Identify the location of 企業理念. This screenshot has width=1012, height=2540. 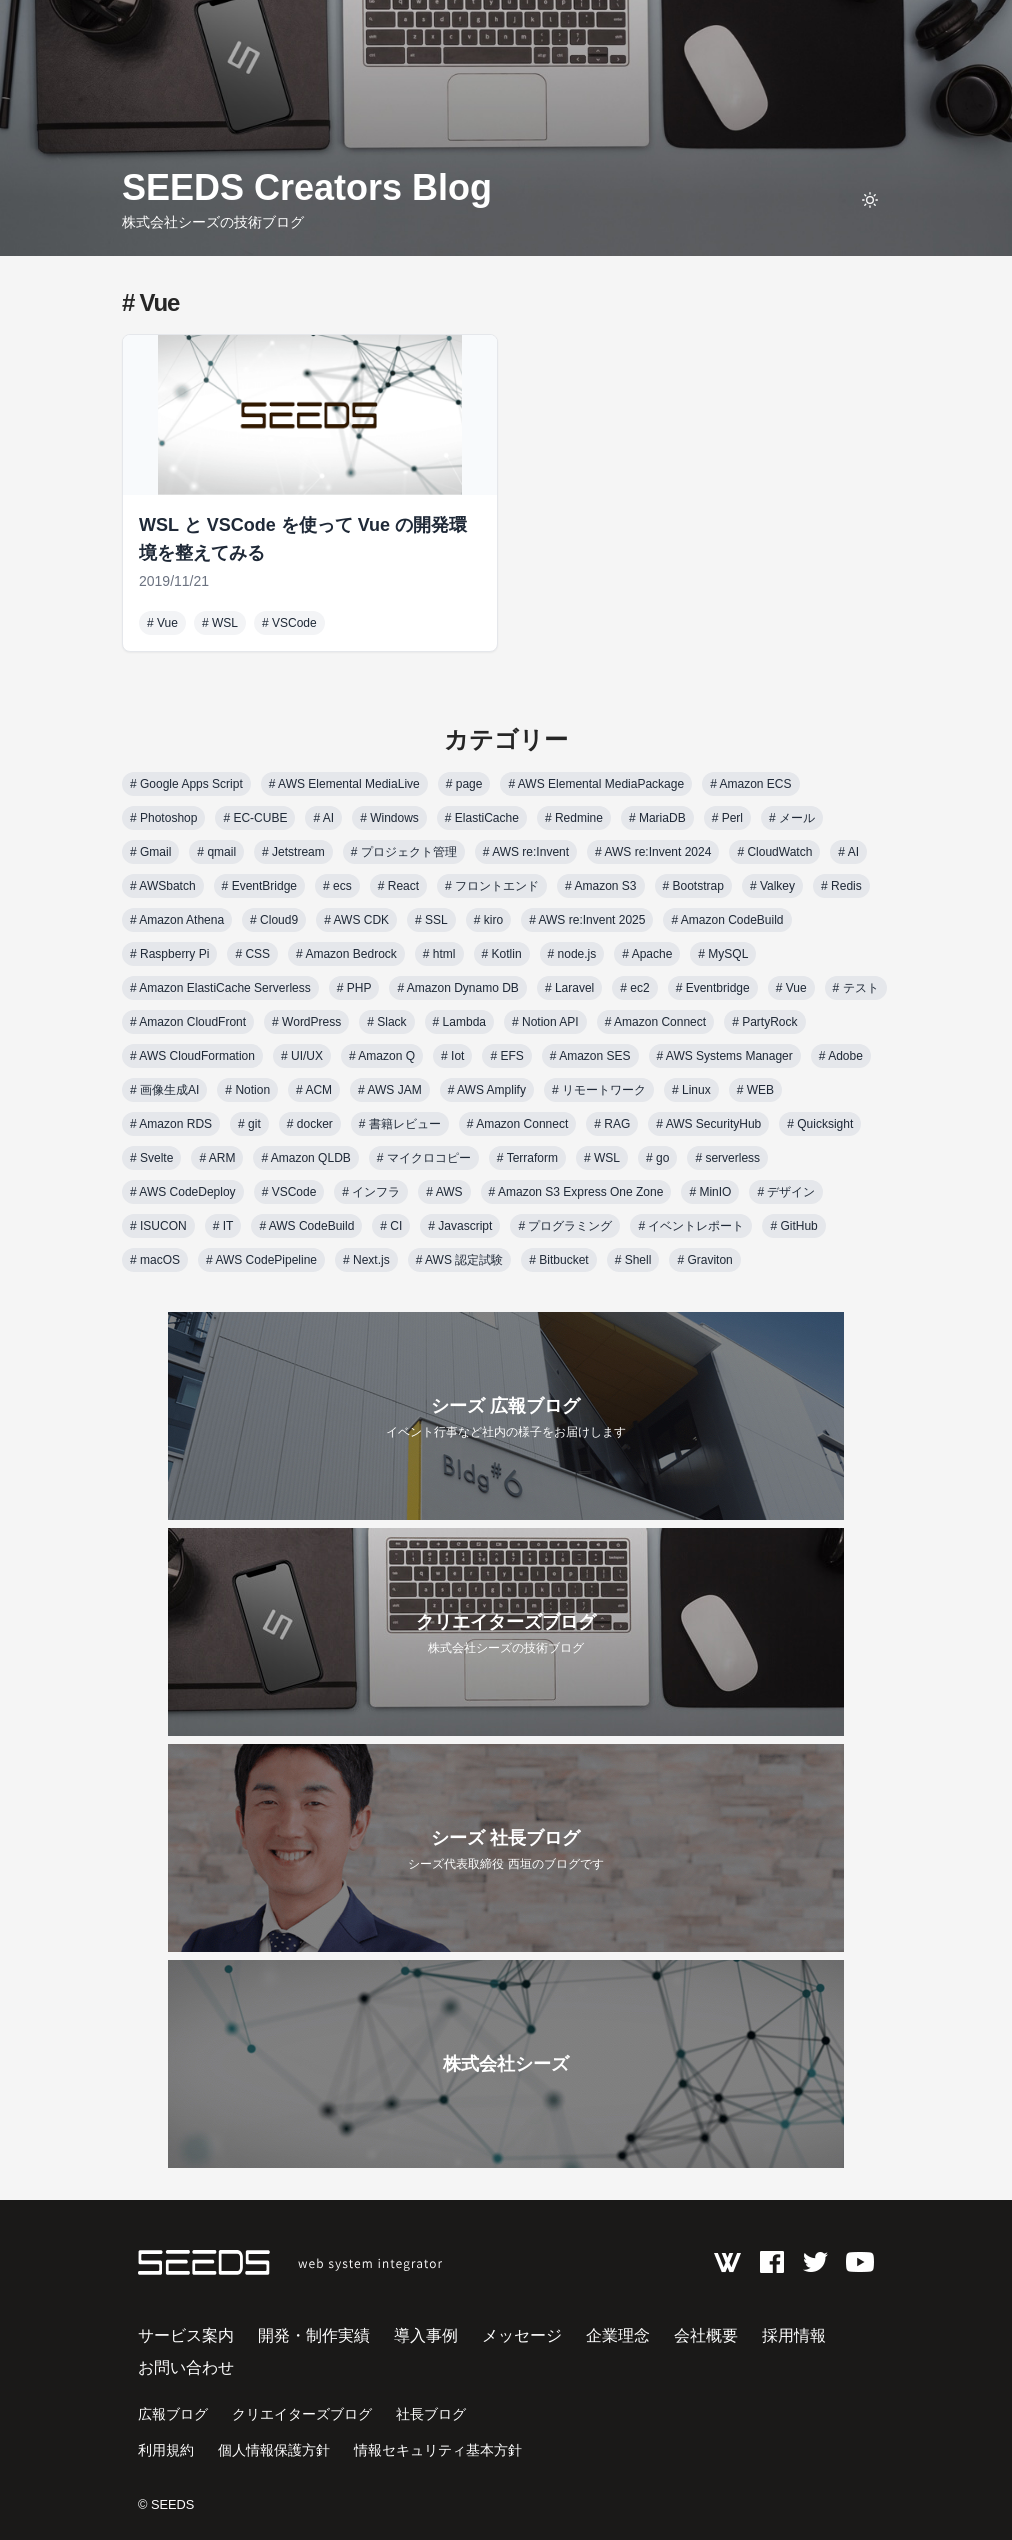
(618, 2335).